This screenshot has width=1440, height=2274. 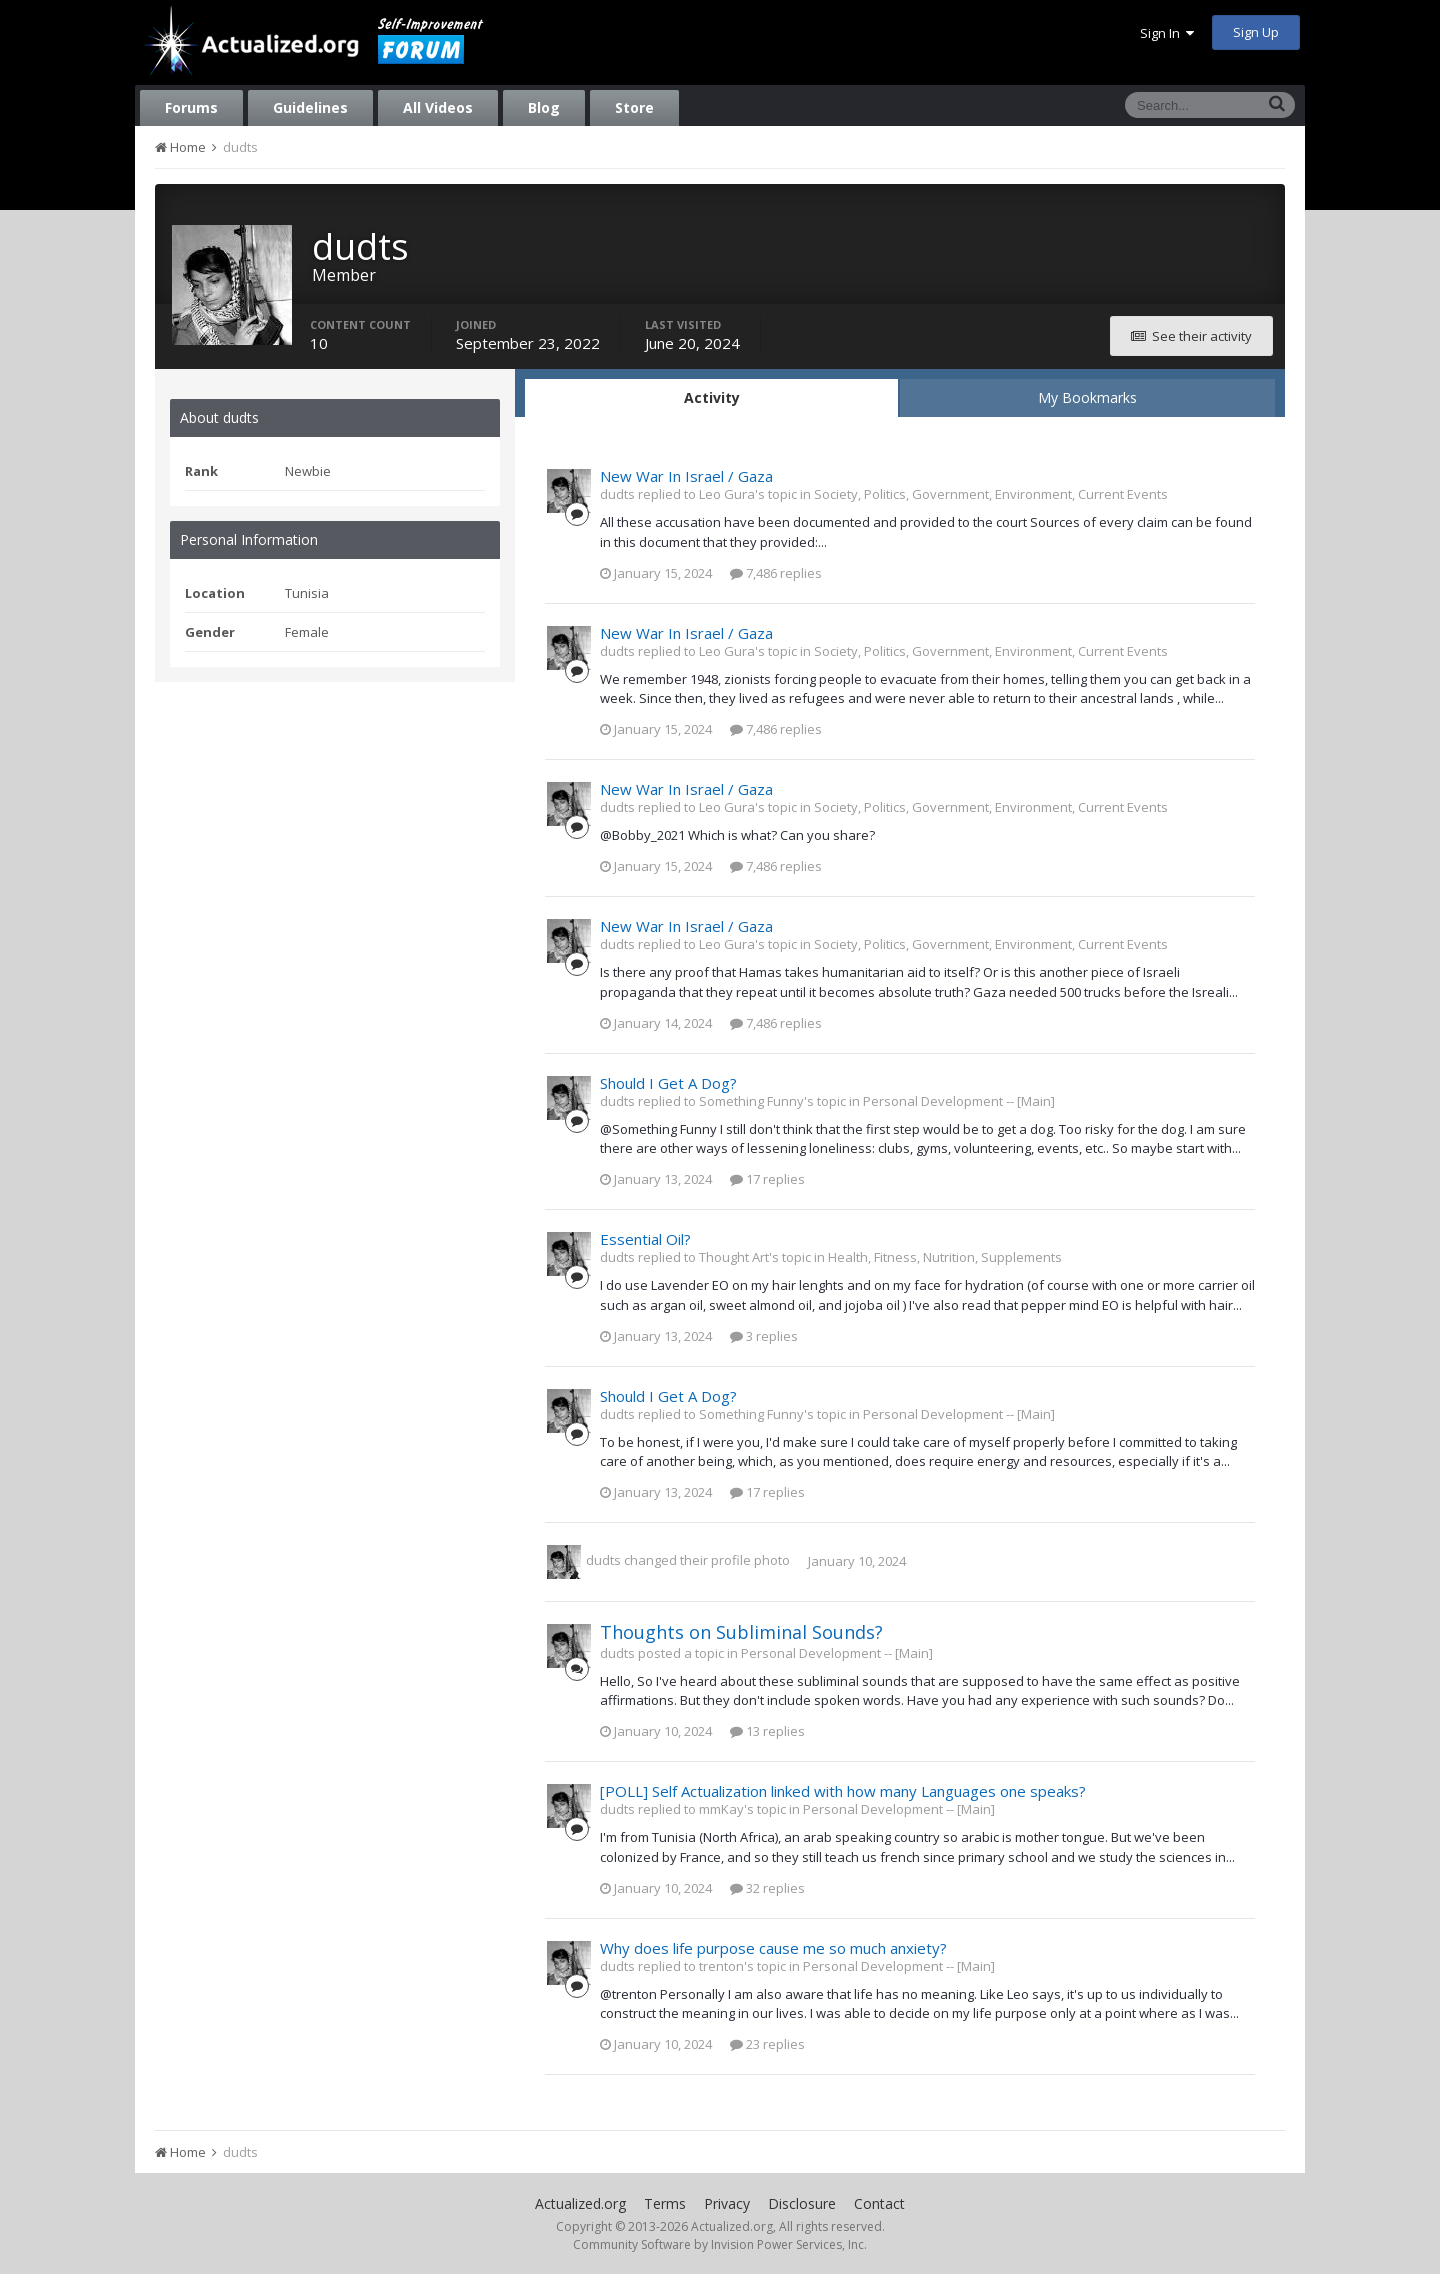 I want to click on New War In Israel / Gaza, so click(x=686, y=476).